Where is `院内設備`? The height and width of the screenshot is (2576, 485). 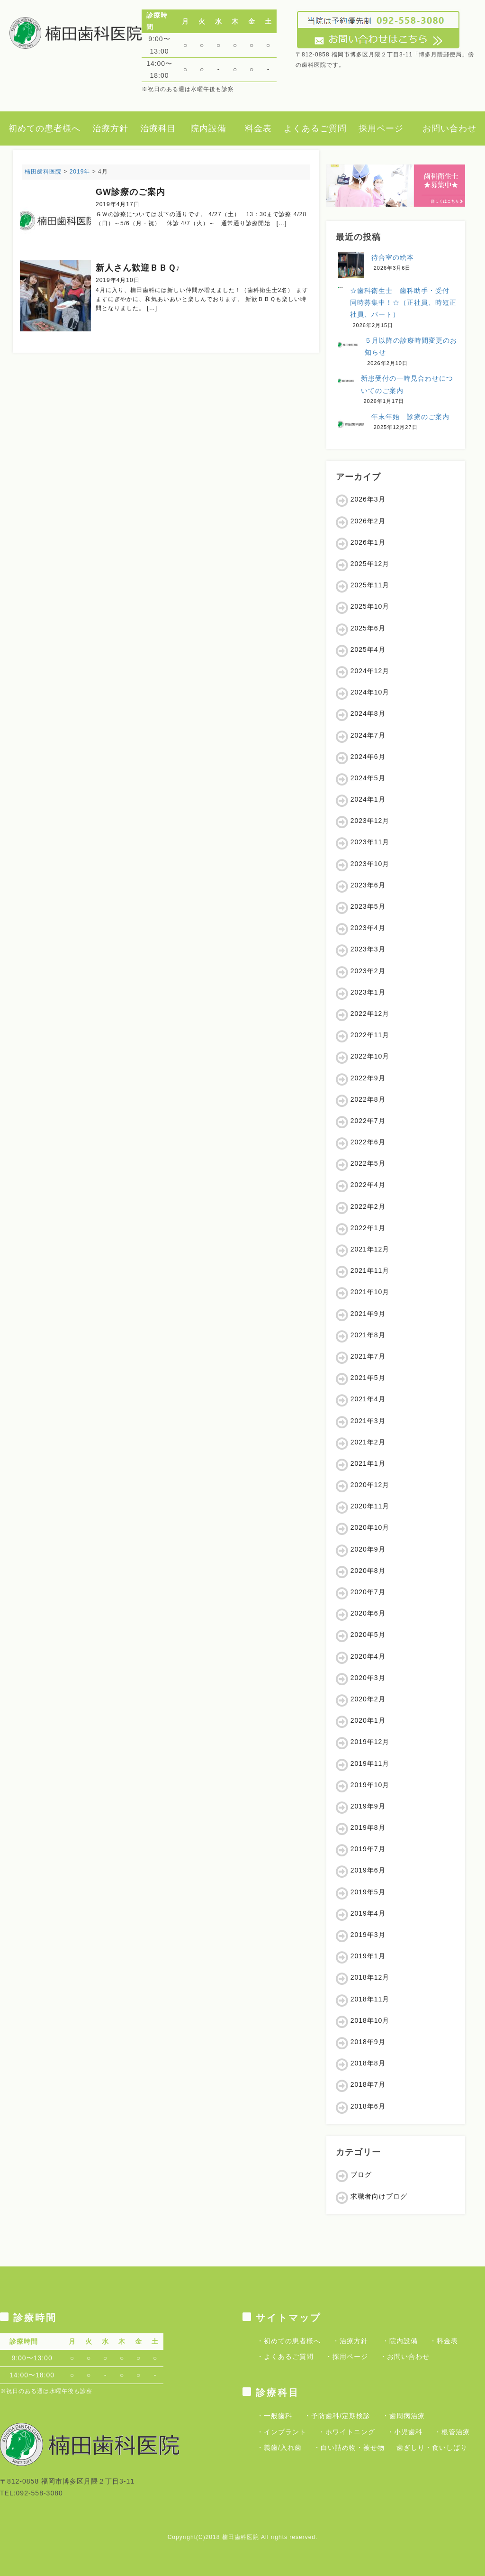 院内設備 is located at coordinates (208, 128).